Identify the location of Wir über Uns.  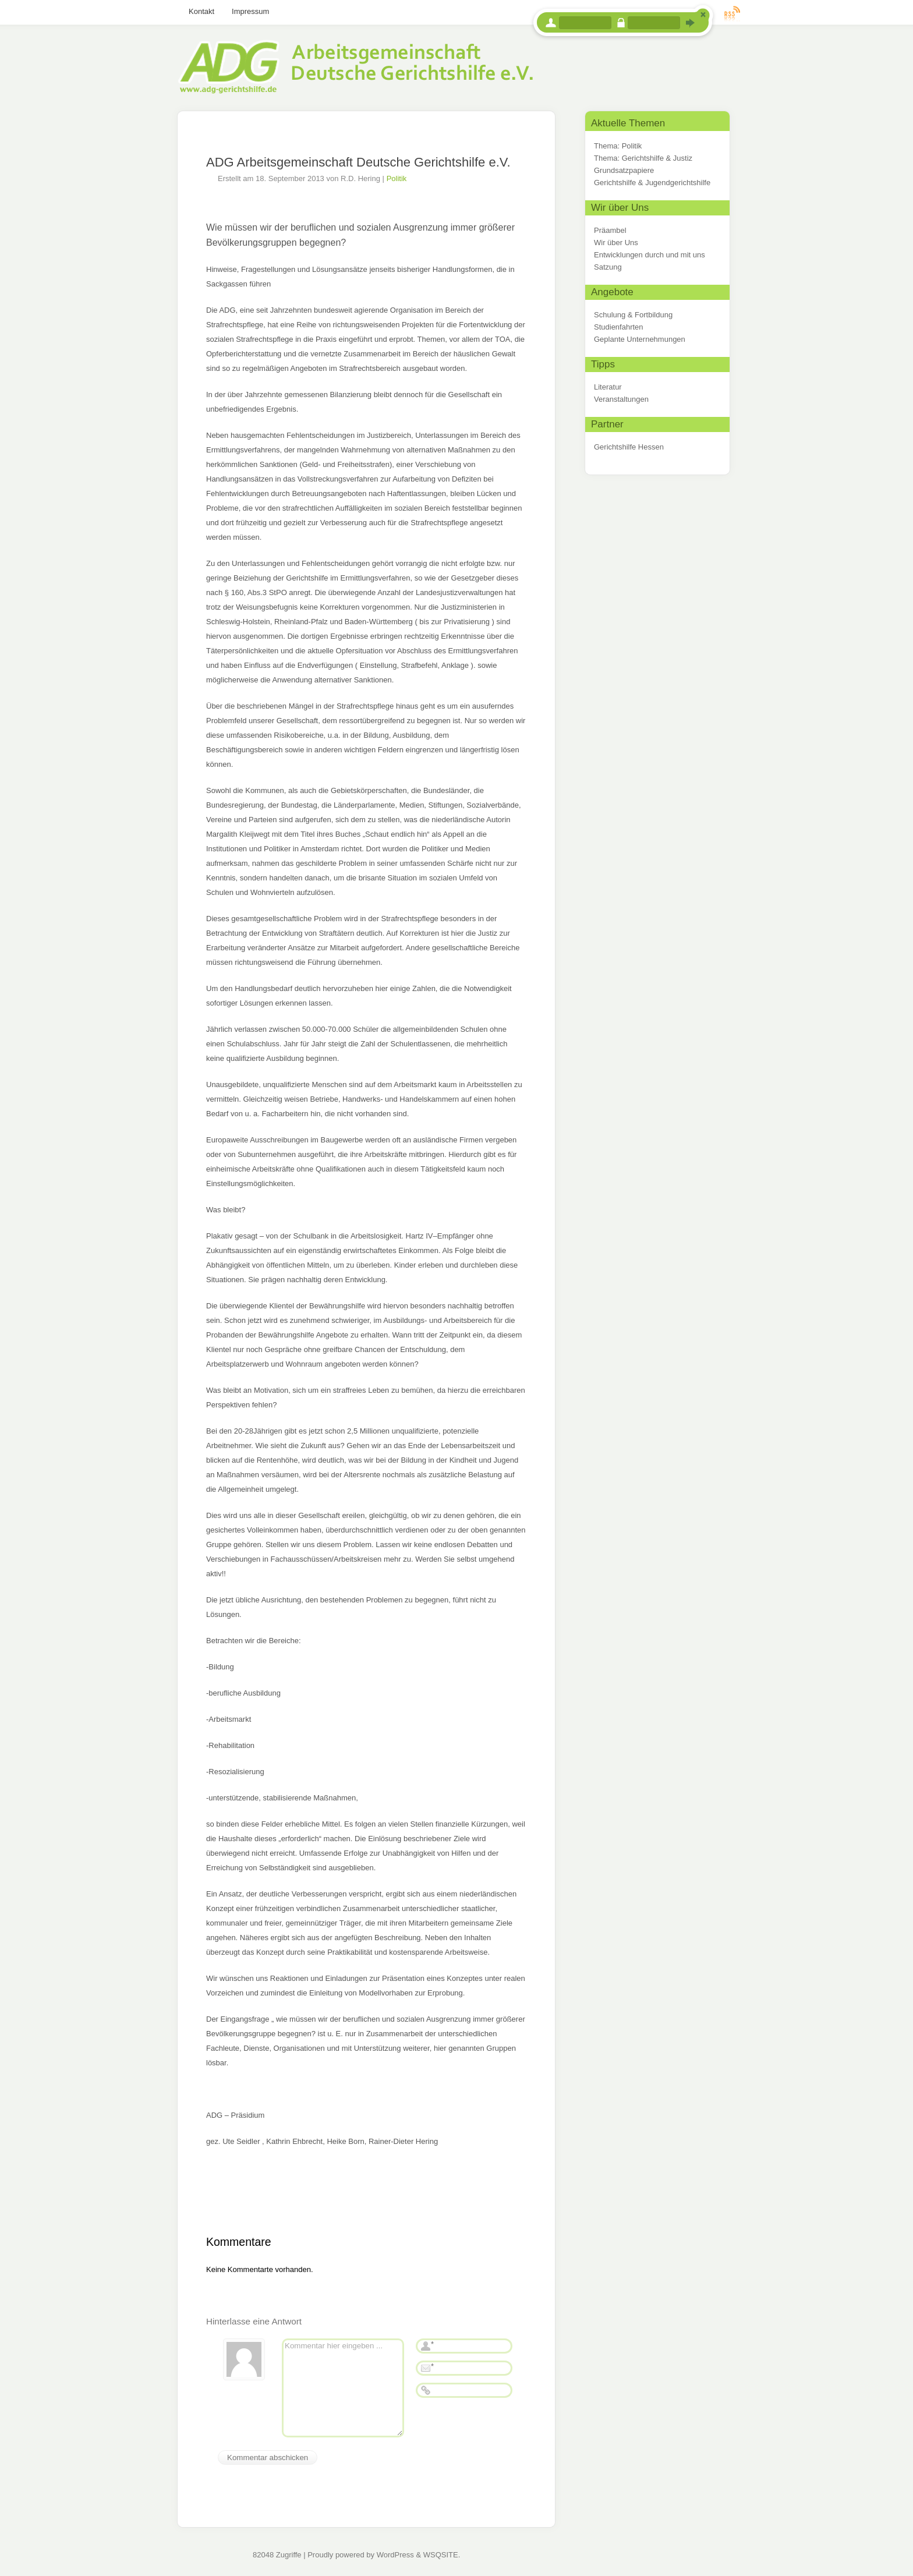
(616, 242).